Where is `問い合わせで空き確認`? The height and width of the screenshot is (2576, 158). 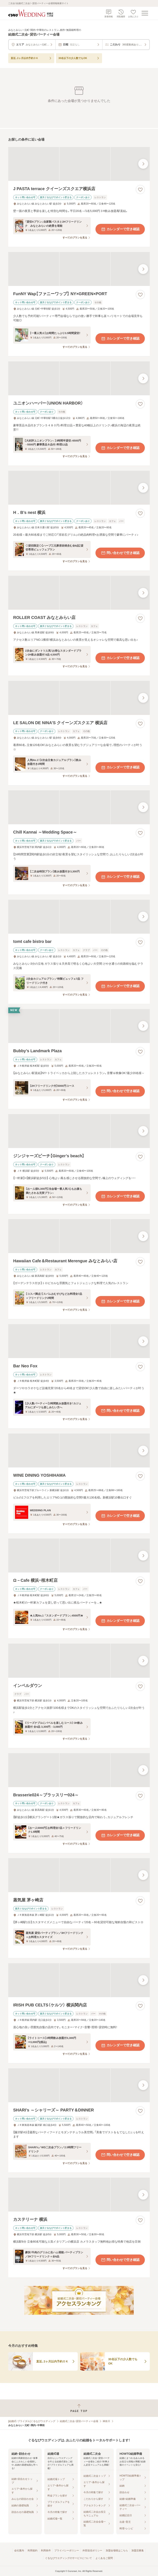 問い合わせで空き確認 is located at coordinates (120, 552).